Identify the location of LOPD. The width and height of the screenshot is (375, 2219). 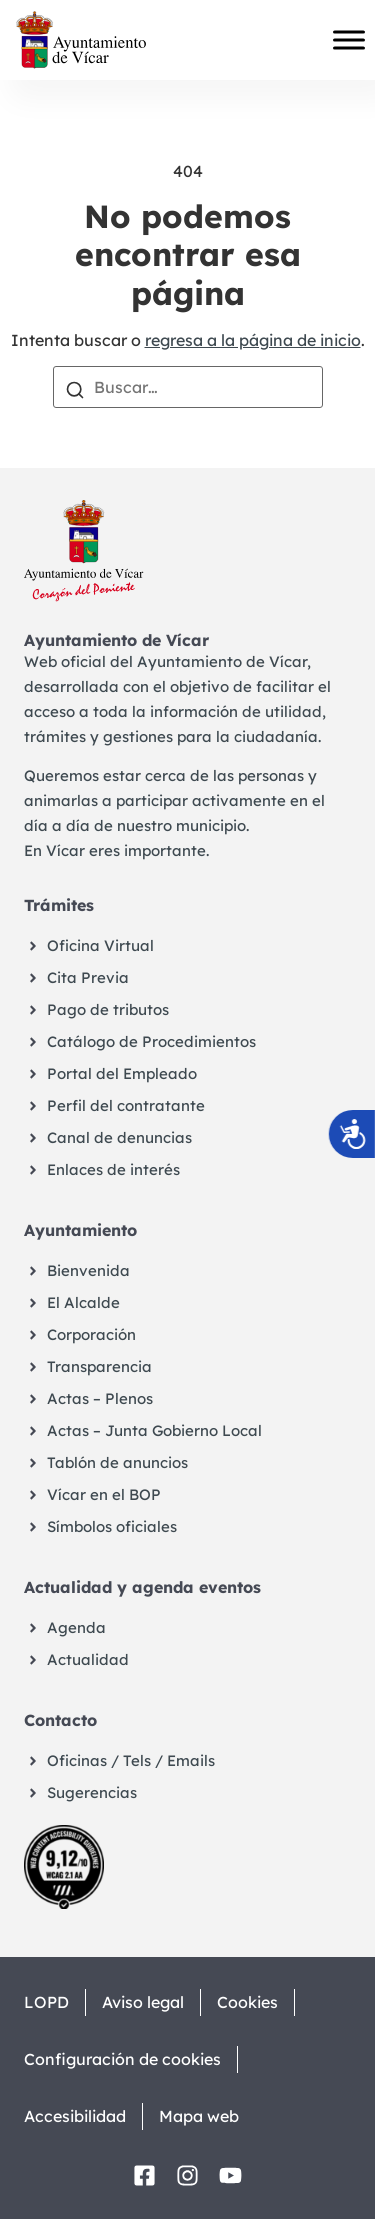
(46, 2002).